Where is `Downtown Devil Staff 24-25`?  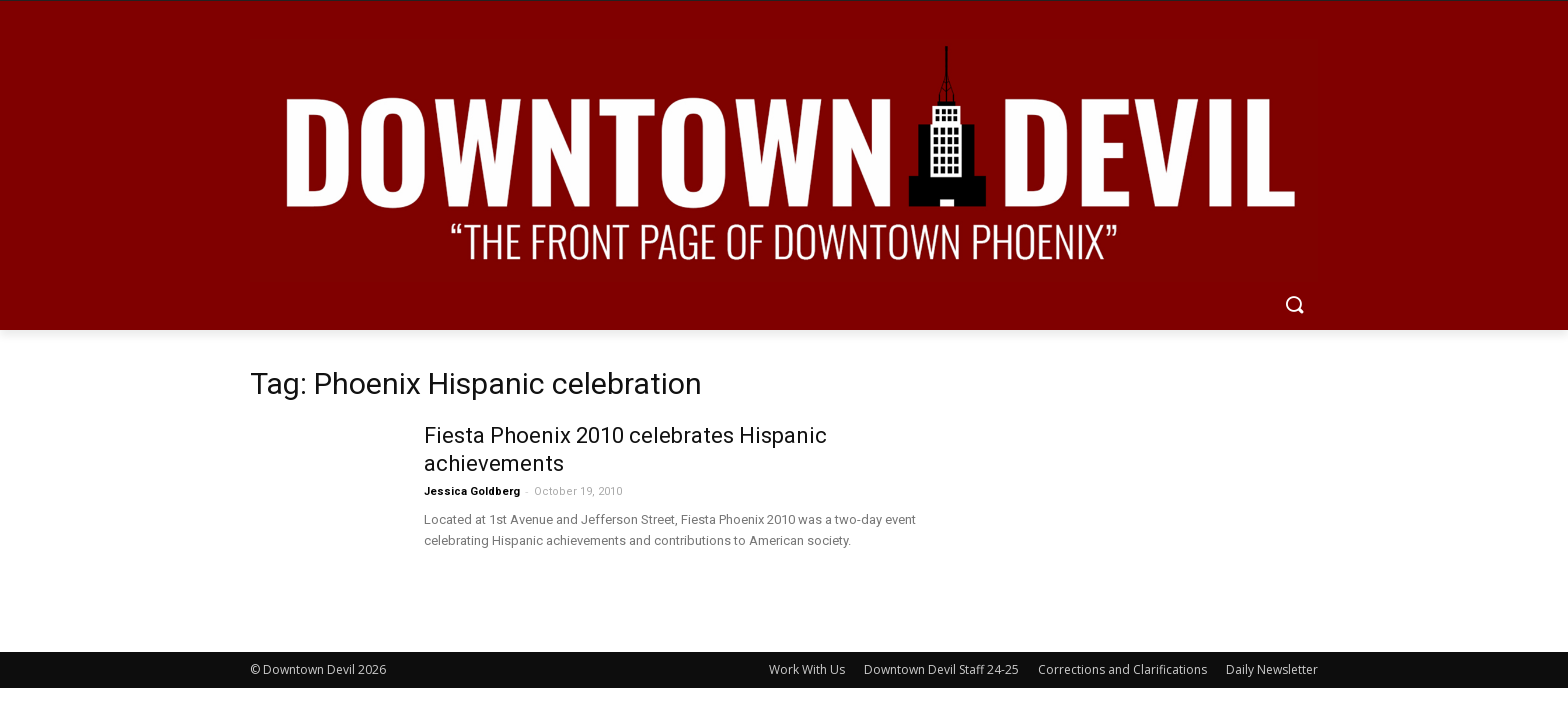 Downtown Devil Staff 24-25 is located at coordinates (941, 669).